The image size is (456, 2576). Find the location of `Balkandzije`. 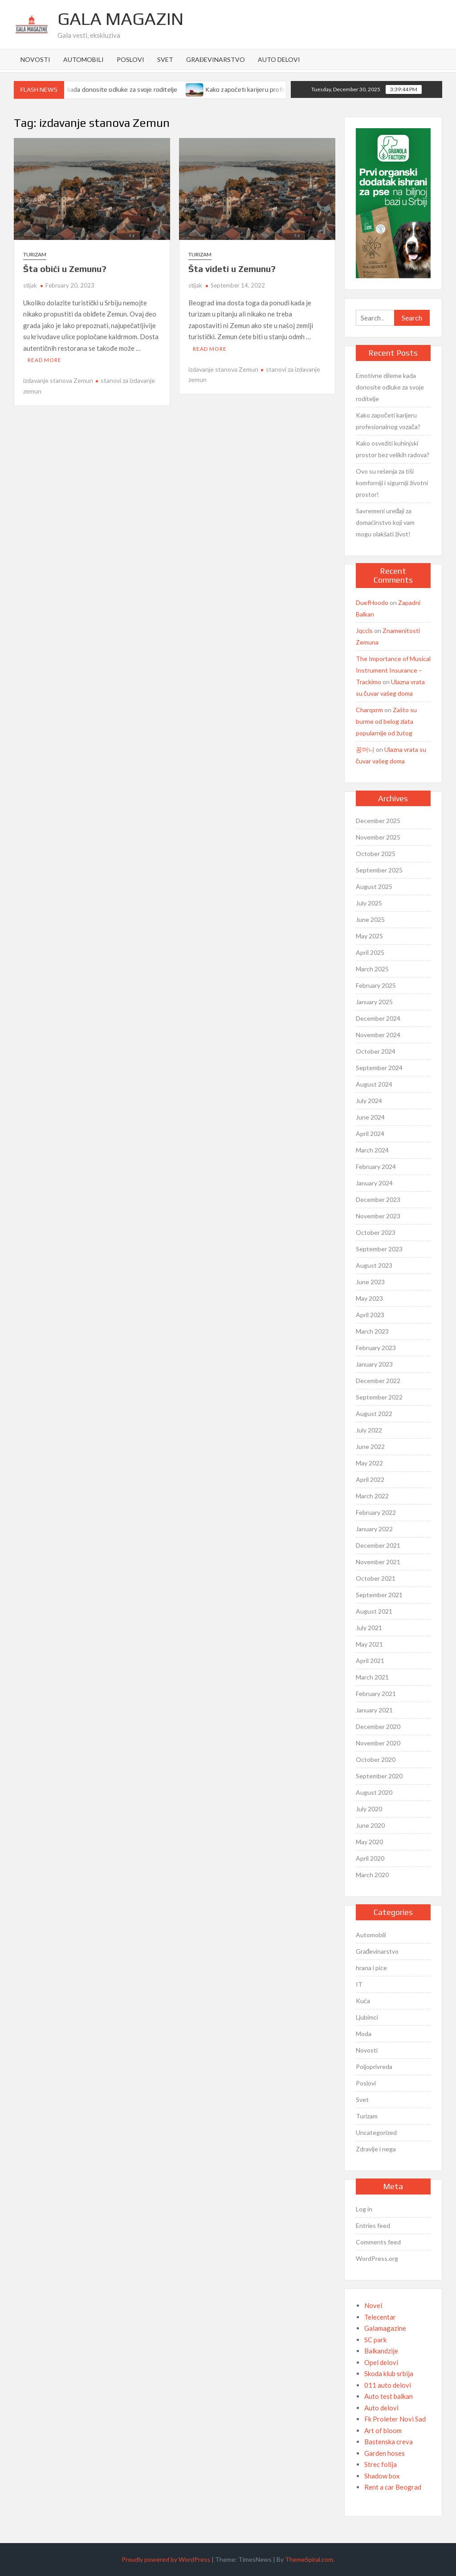

Balkandzije is located at coordinates (381, 2351).